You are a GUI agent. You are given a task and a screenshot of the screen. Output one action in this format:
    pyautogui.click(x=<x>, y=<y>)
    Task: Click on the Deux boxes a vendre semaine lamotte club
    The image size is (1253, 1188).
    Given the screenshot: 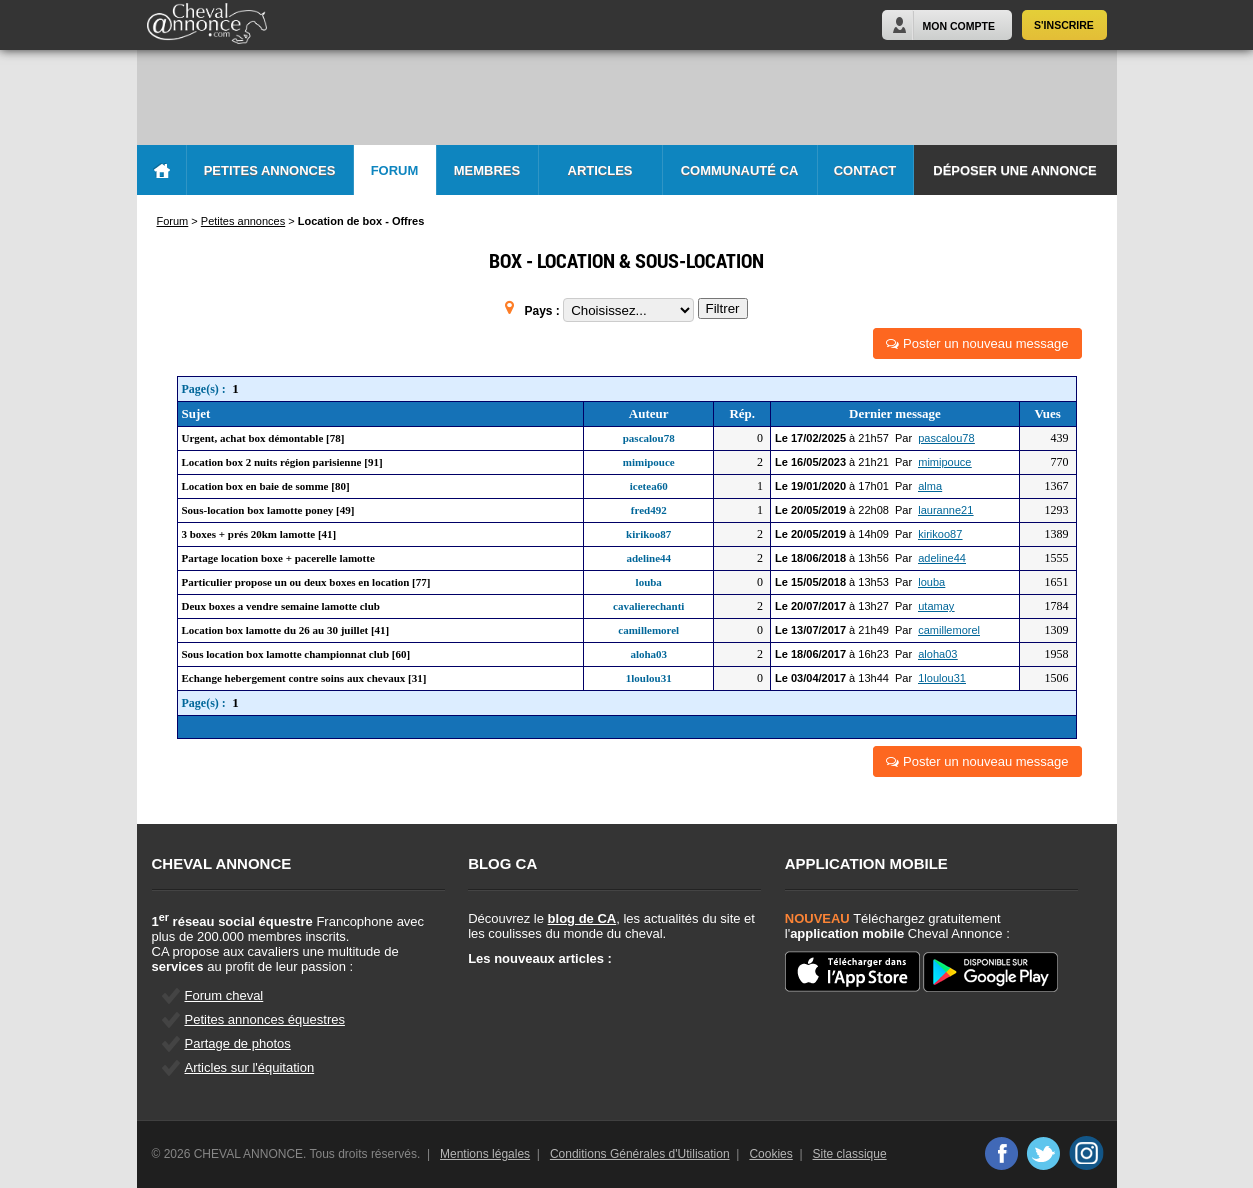 What is the action you would take?
    pyautogui.click(x=281, y=606)
    